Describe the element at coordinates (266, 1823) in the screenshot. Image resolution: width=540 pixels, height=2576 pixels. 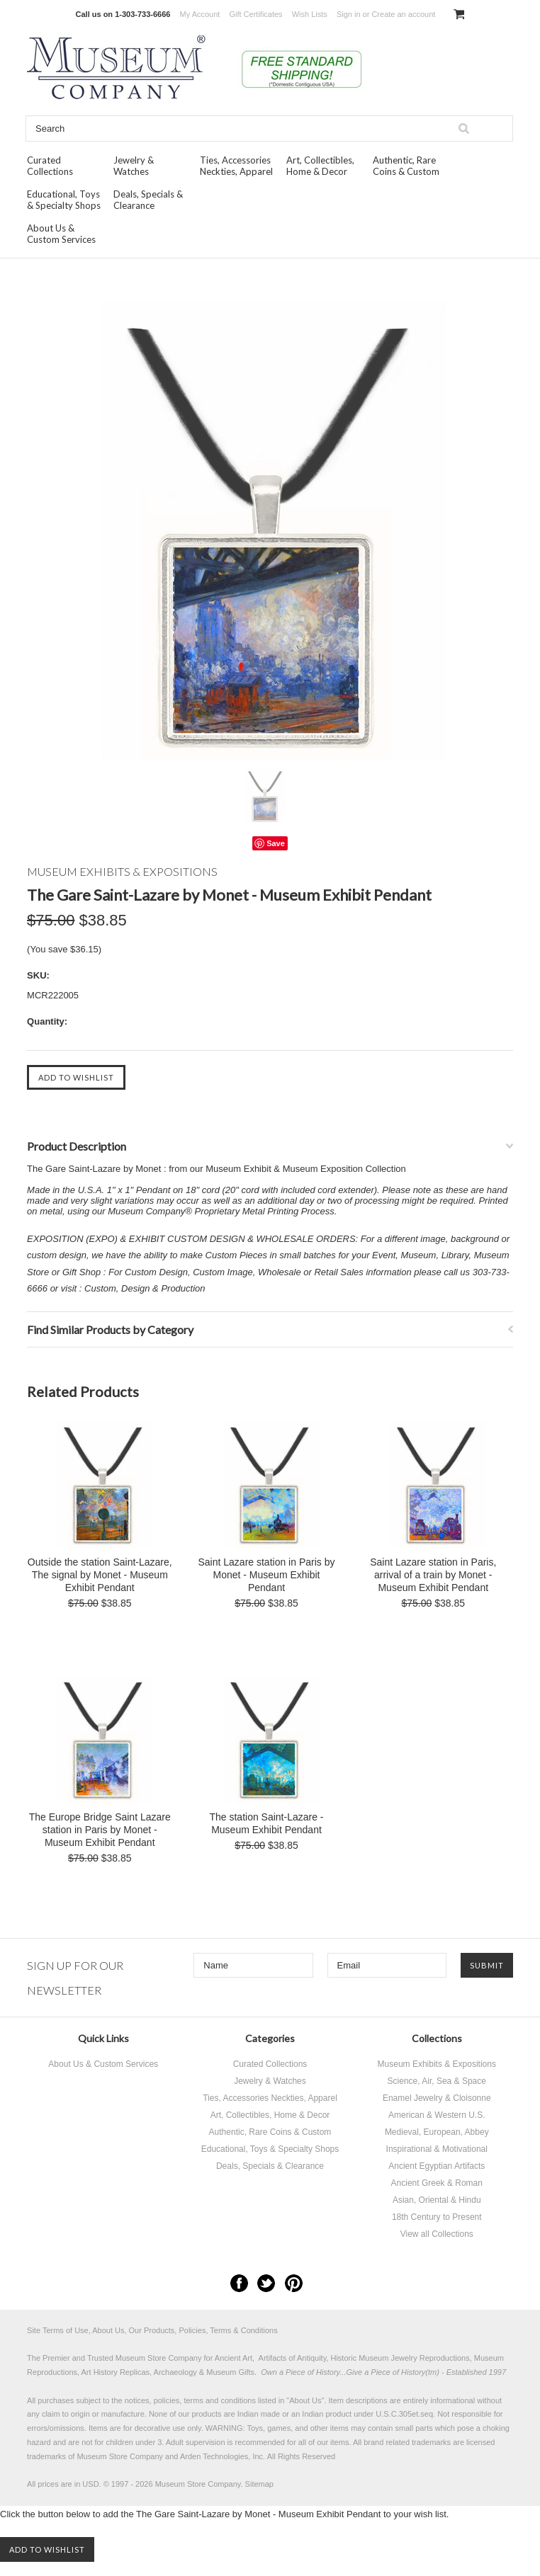
I see `The station Saint-Lazare - Museum Exhibit Pendant` at that location.